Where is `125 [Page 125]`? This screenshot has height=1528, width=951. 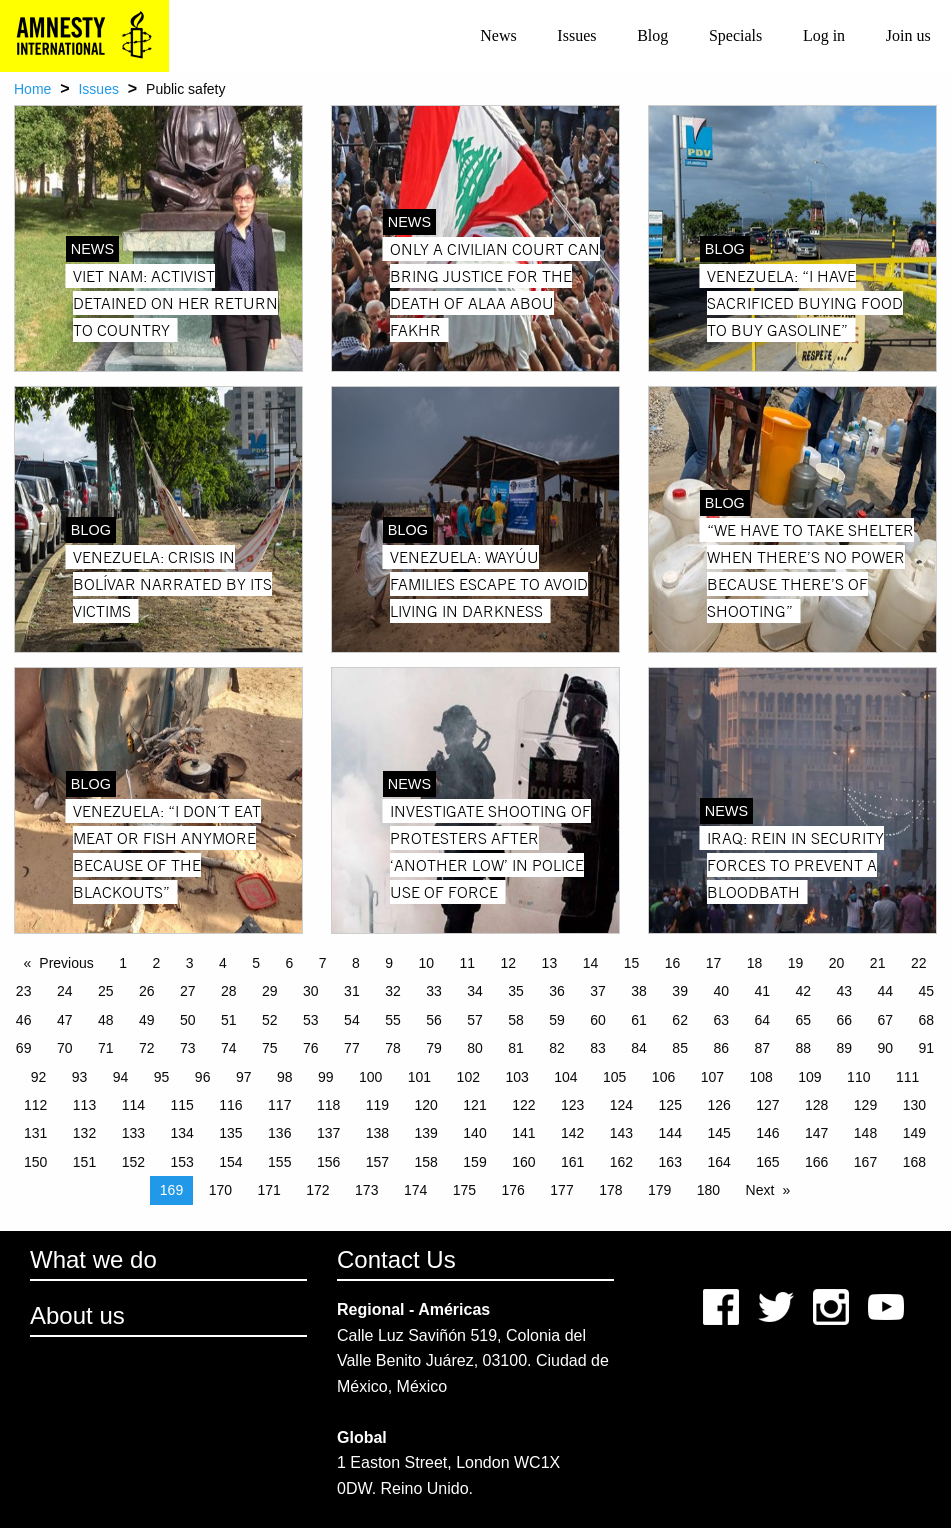 125 [Page 125] is located at coordinates (670, 1105).